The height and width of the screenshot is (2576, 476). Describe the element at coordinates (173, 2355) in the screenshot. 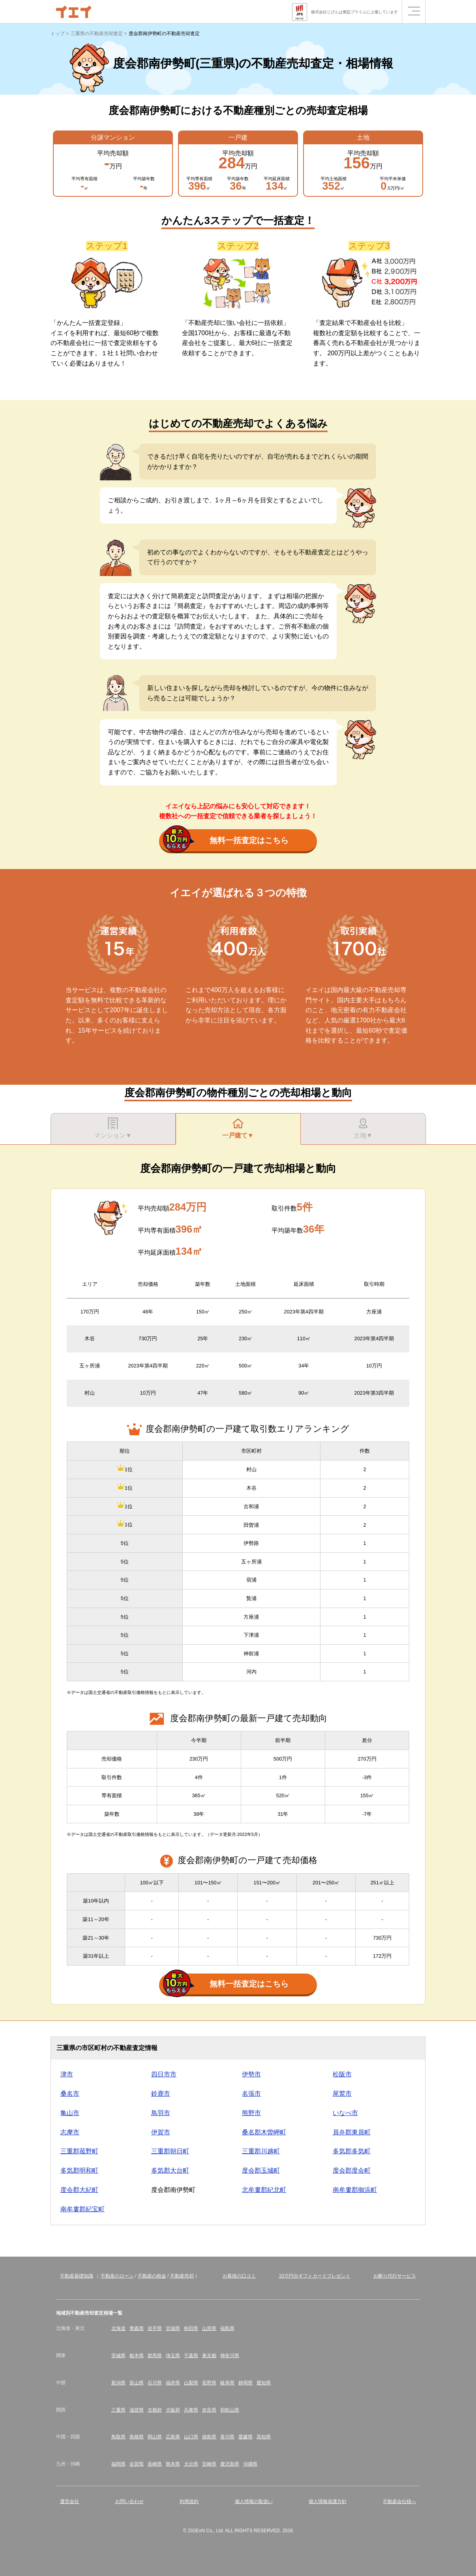

I see `埼玉県` at that location.